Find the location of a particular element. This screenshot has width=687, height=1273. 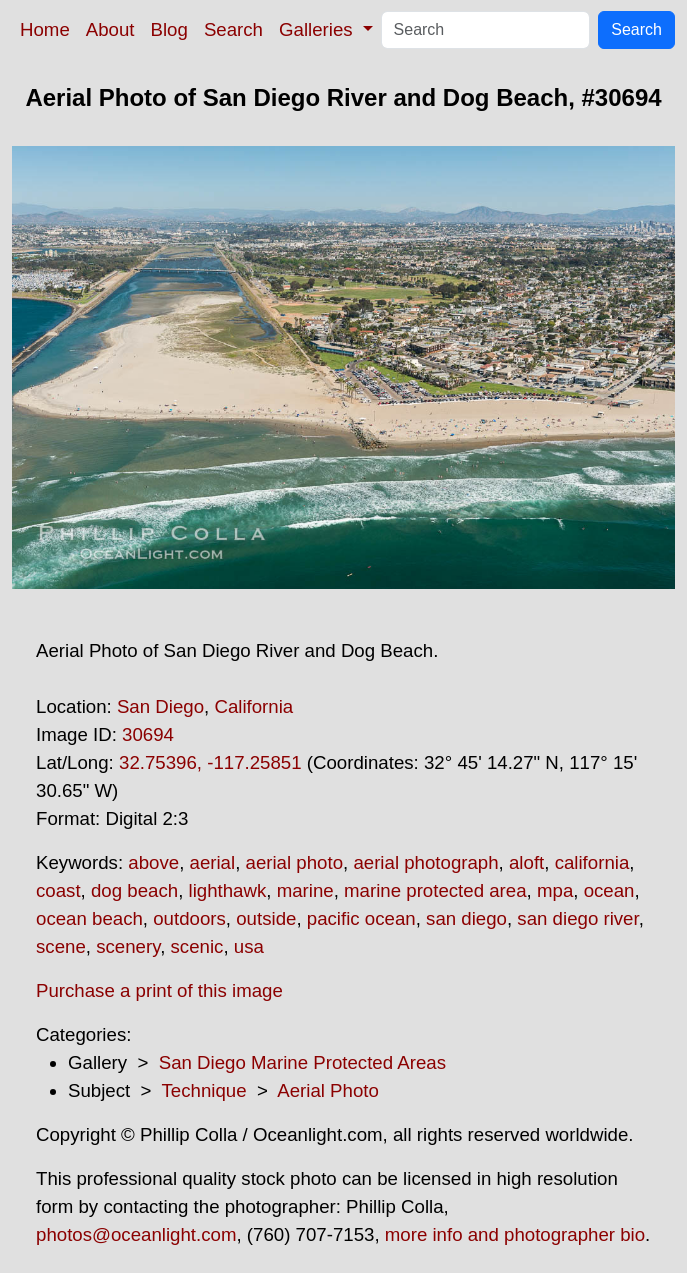

san diego is located at coordinates (466, 918).